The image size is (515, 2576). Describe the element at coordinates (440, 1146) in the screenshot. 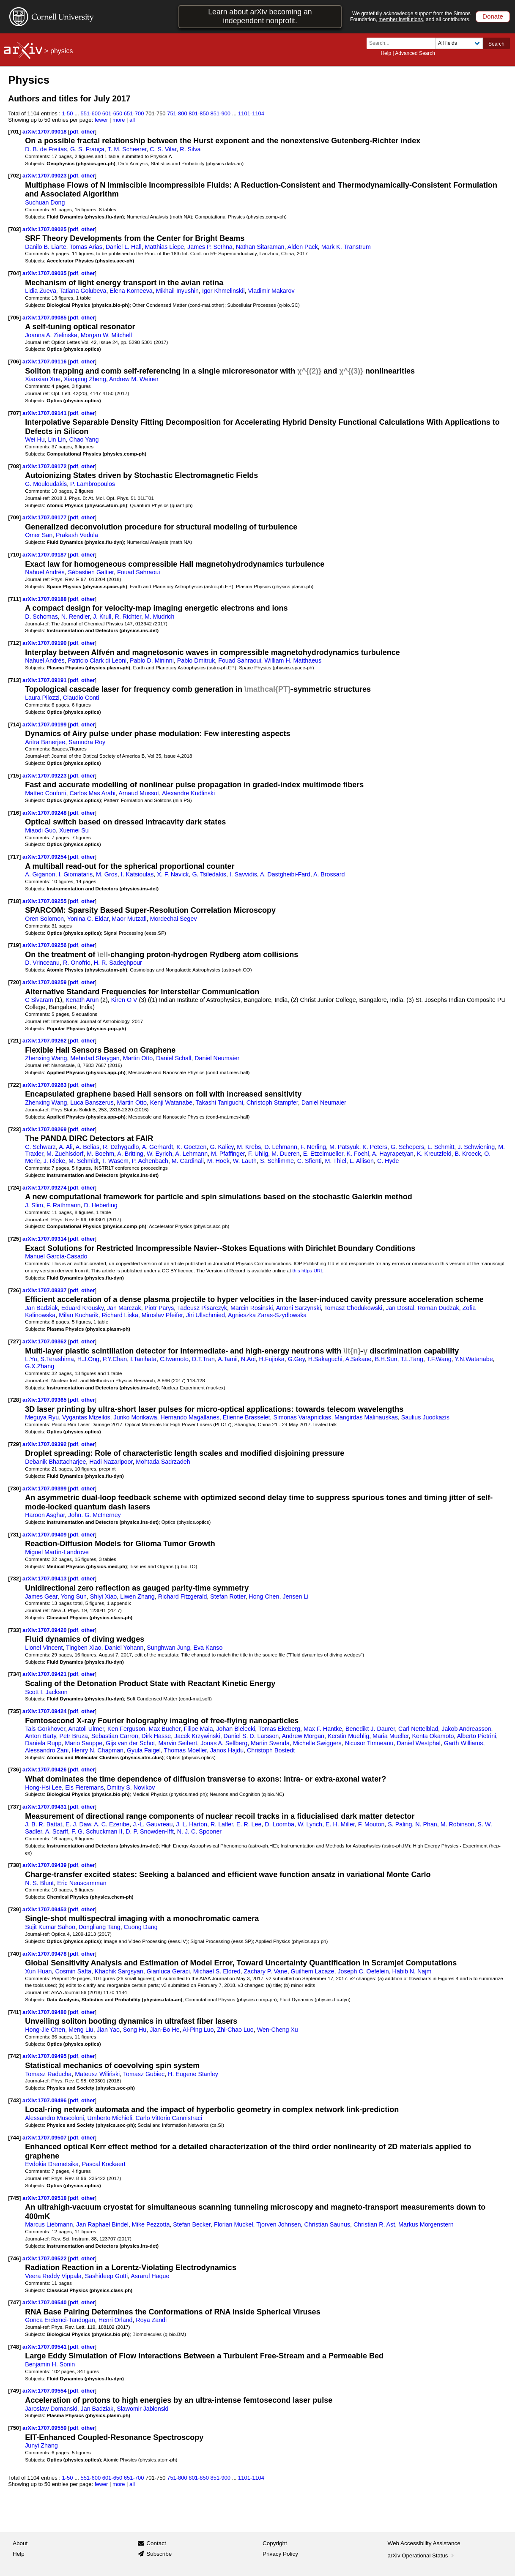

I see `L. Schmitt` at that location.